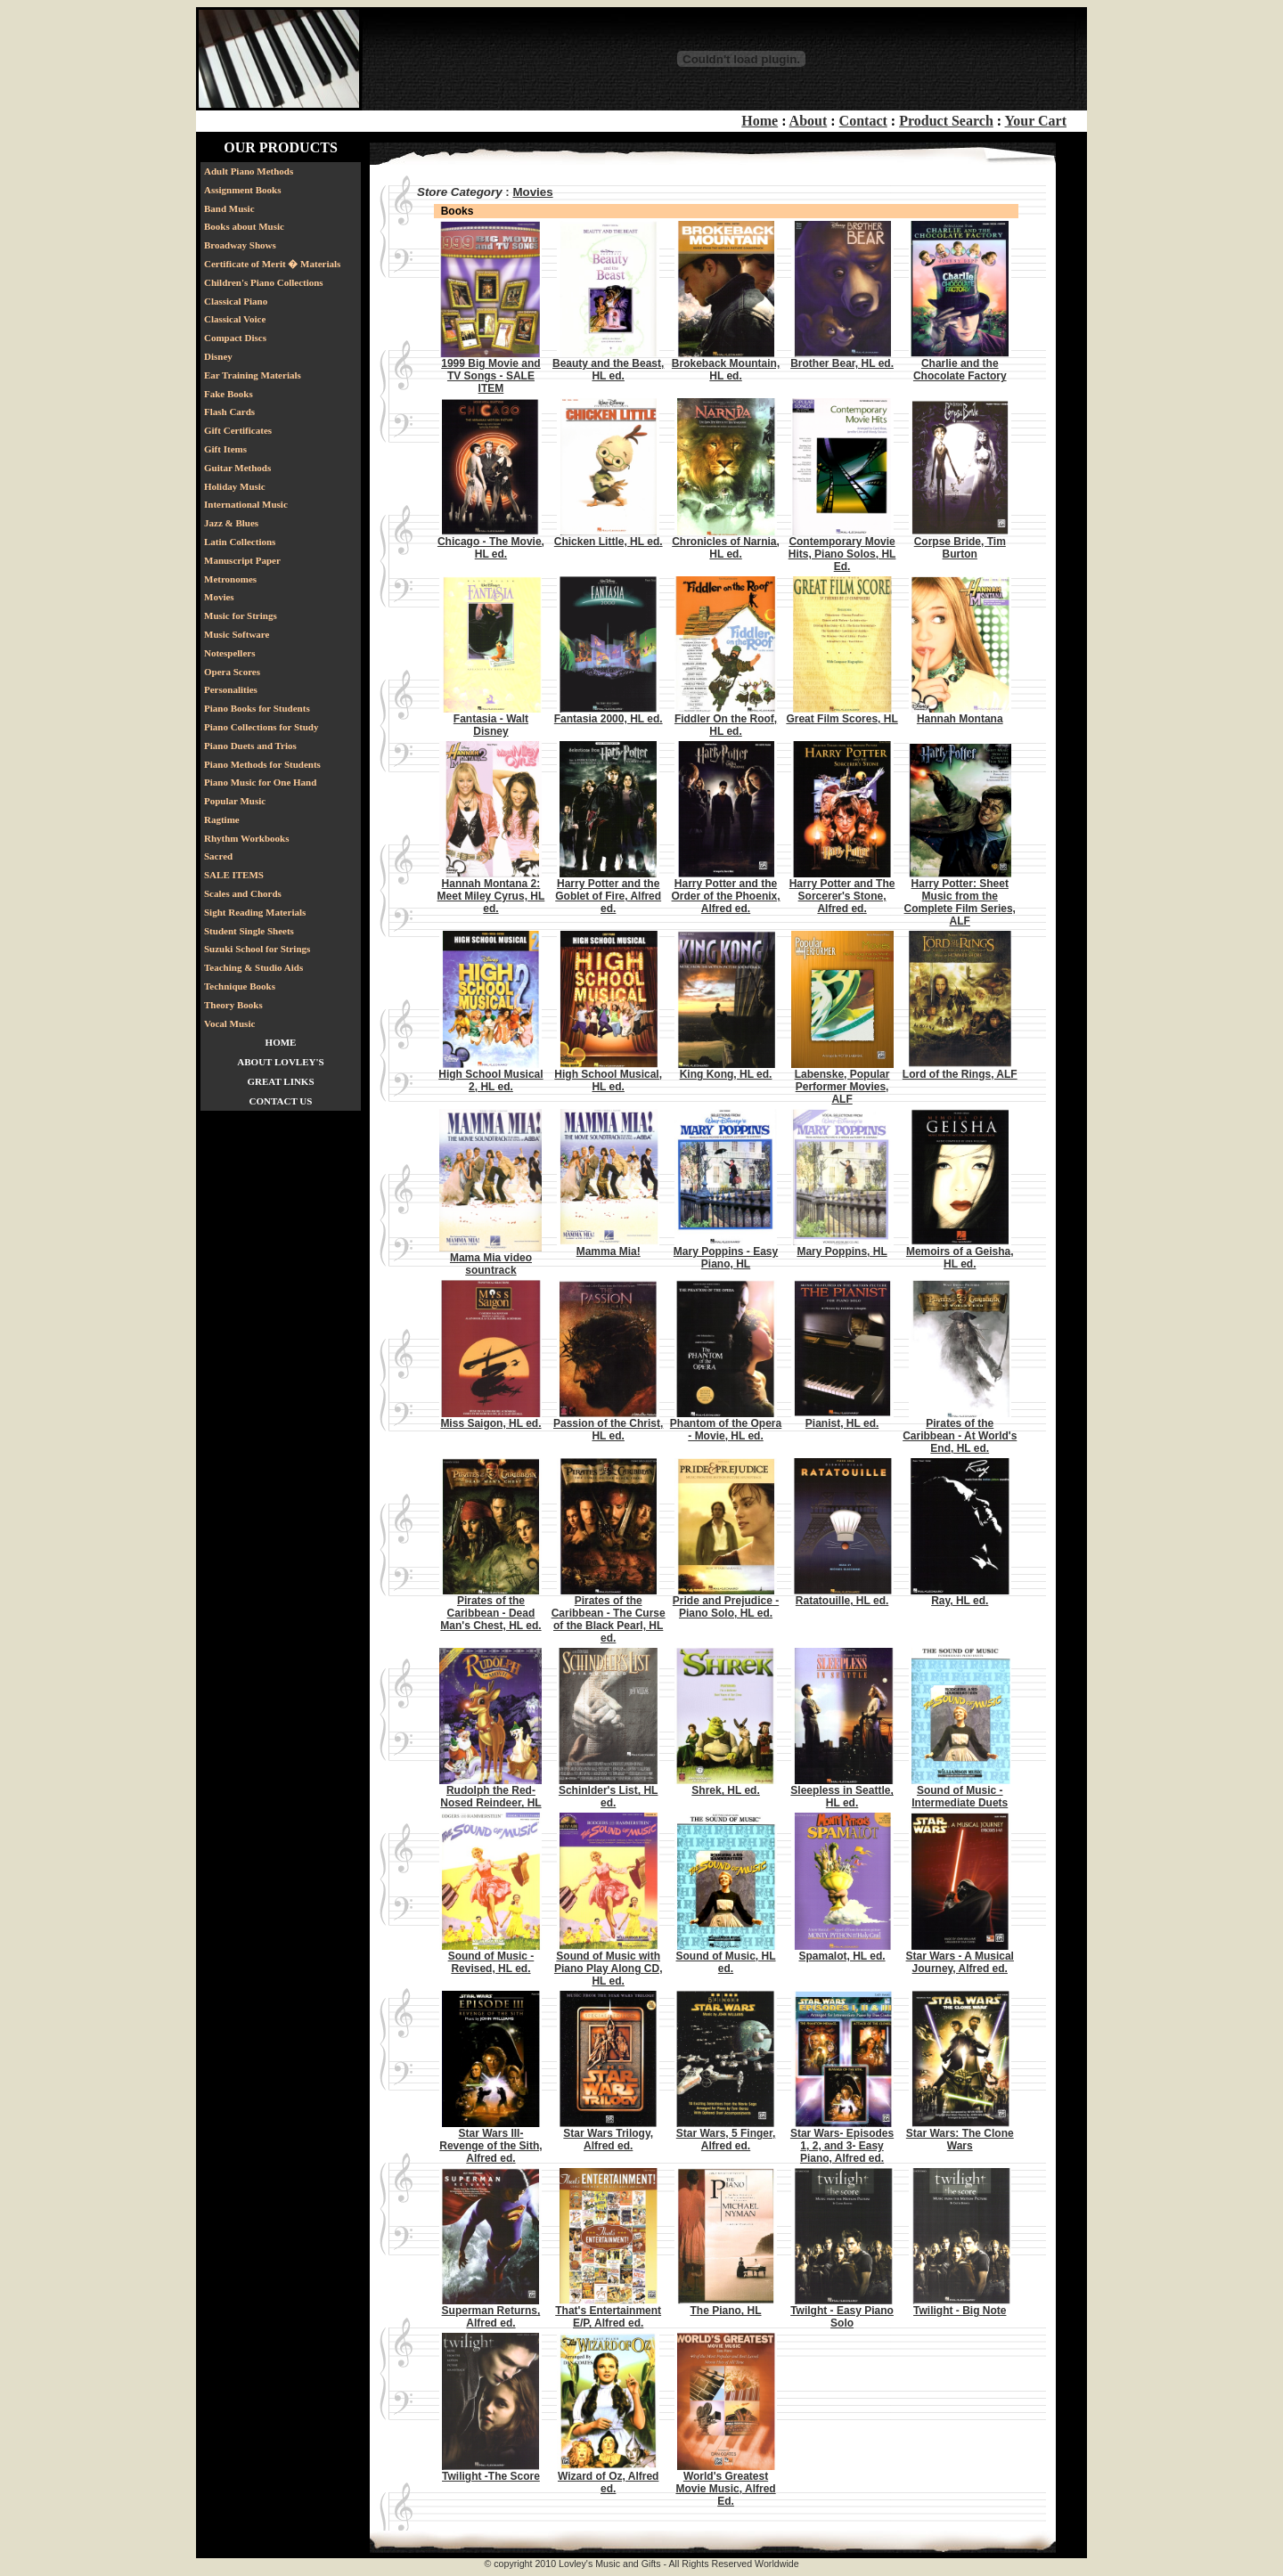 The height and width of the screenshot is (2576, 1283). Describe the element at coordinates (960, 2139) in the screenshot. I see `Star Wars: The Clone Wars` at that location.